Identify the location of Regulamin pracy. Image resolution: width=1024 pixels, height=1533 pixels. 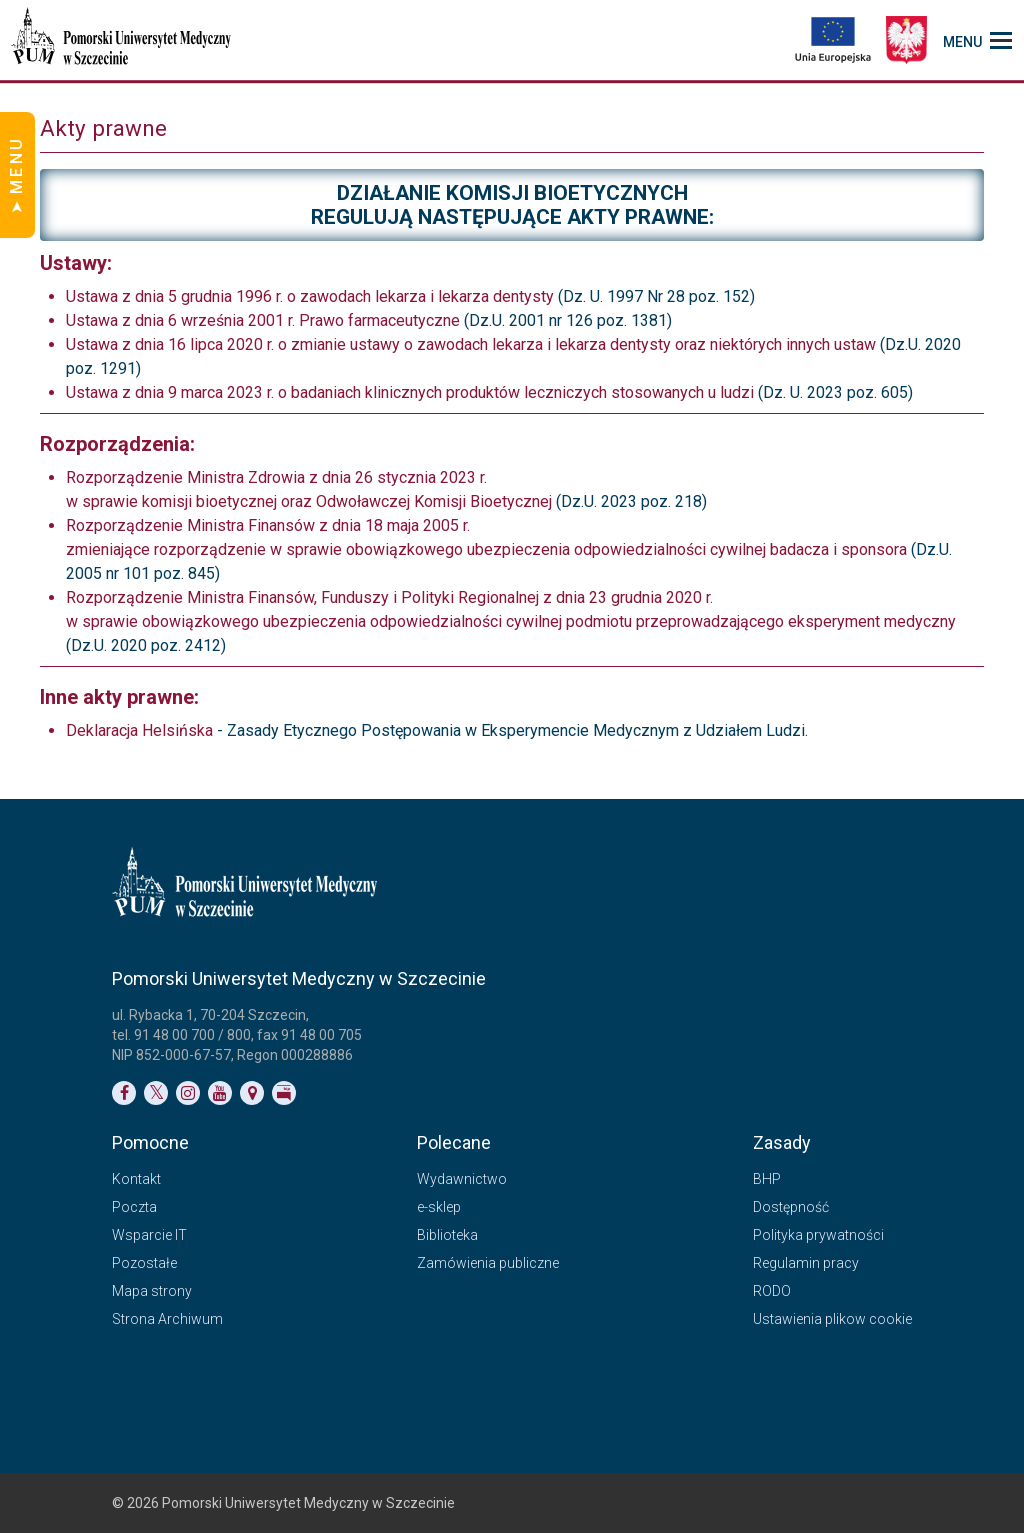
(806, 1263).